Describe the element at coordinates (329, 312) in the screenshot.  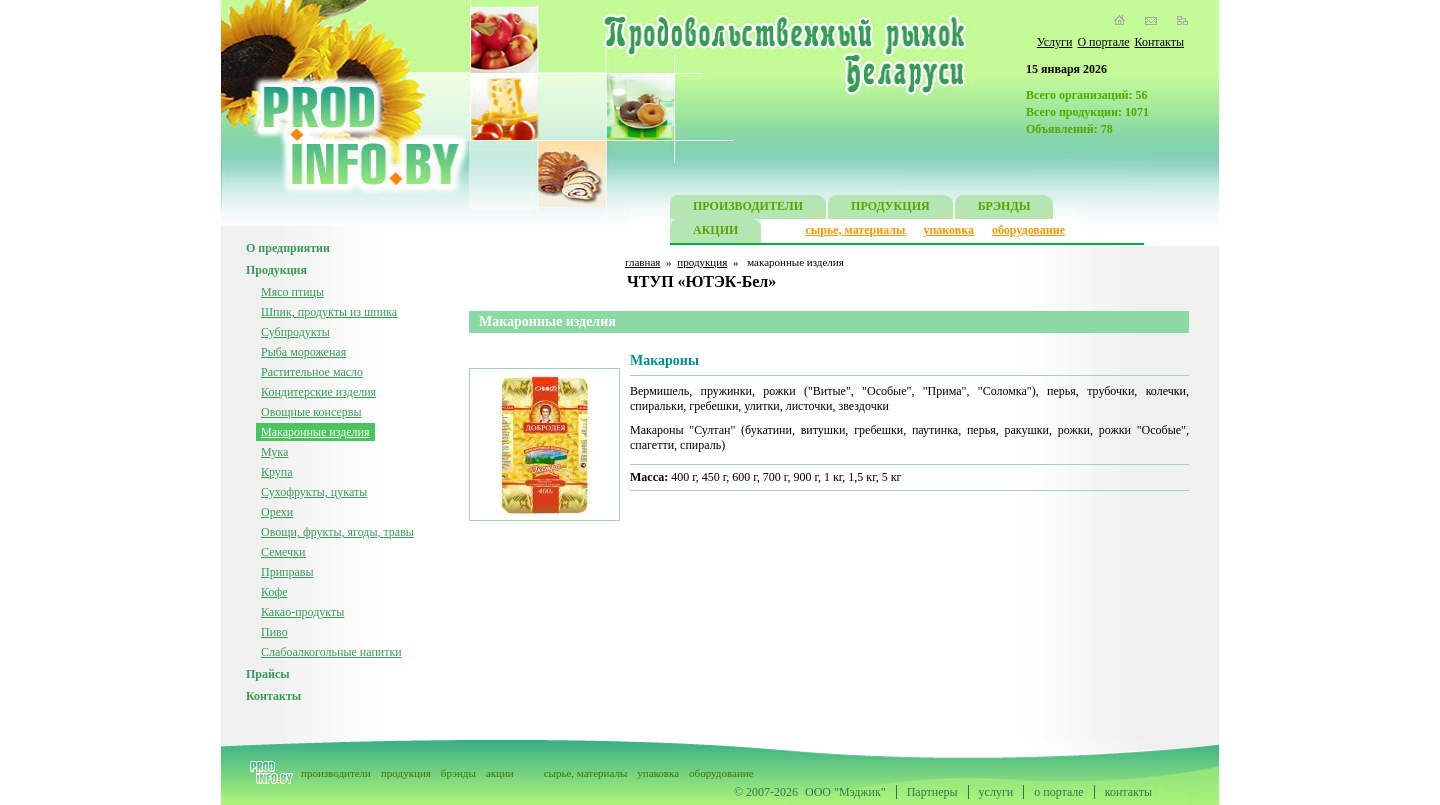
I see `Шпик, продукты из шпика` at that location.